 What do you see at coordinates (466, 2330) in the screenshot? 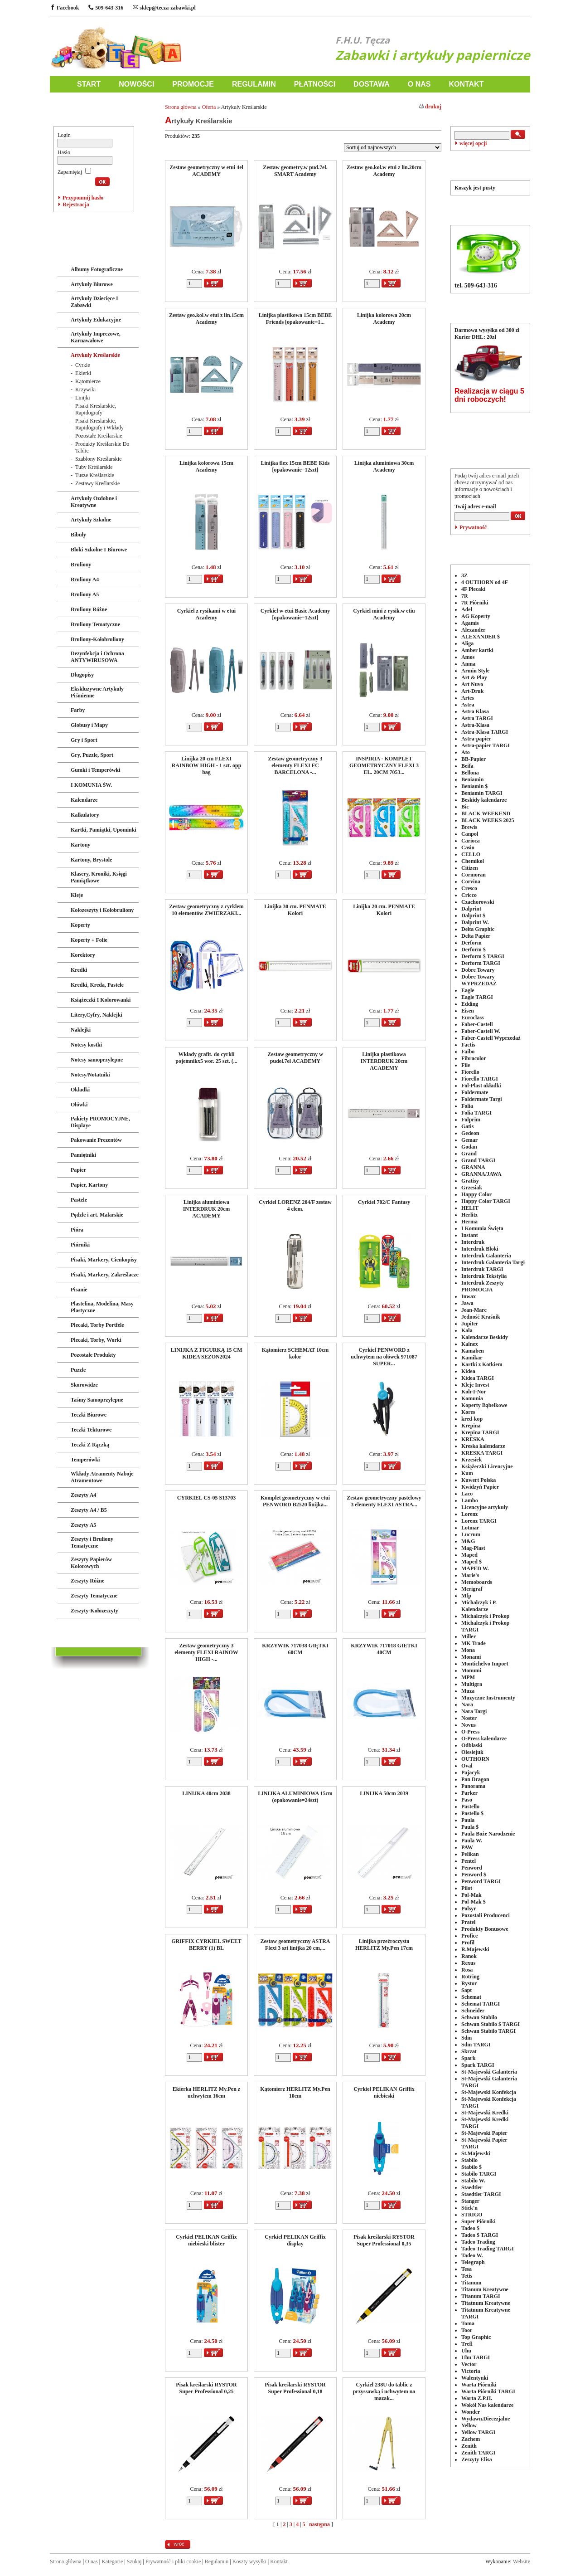
I see `Toor` at bounding box center [466, 2330].